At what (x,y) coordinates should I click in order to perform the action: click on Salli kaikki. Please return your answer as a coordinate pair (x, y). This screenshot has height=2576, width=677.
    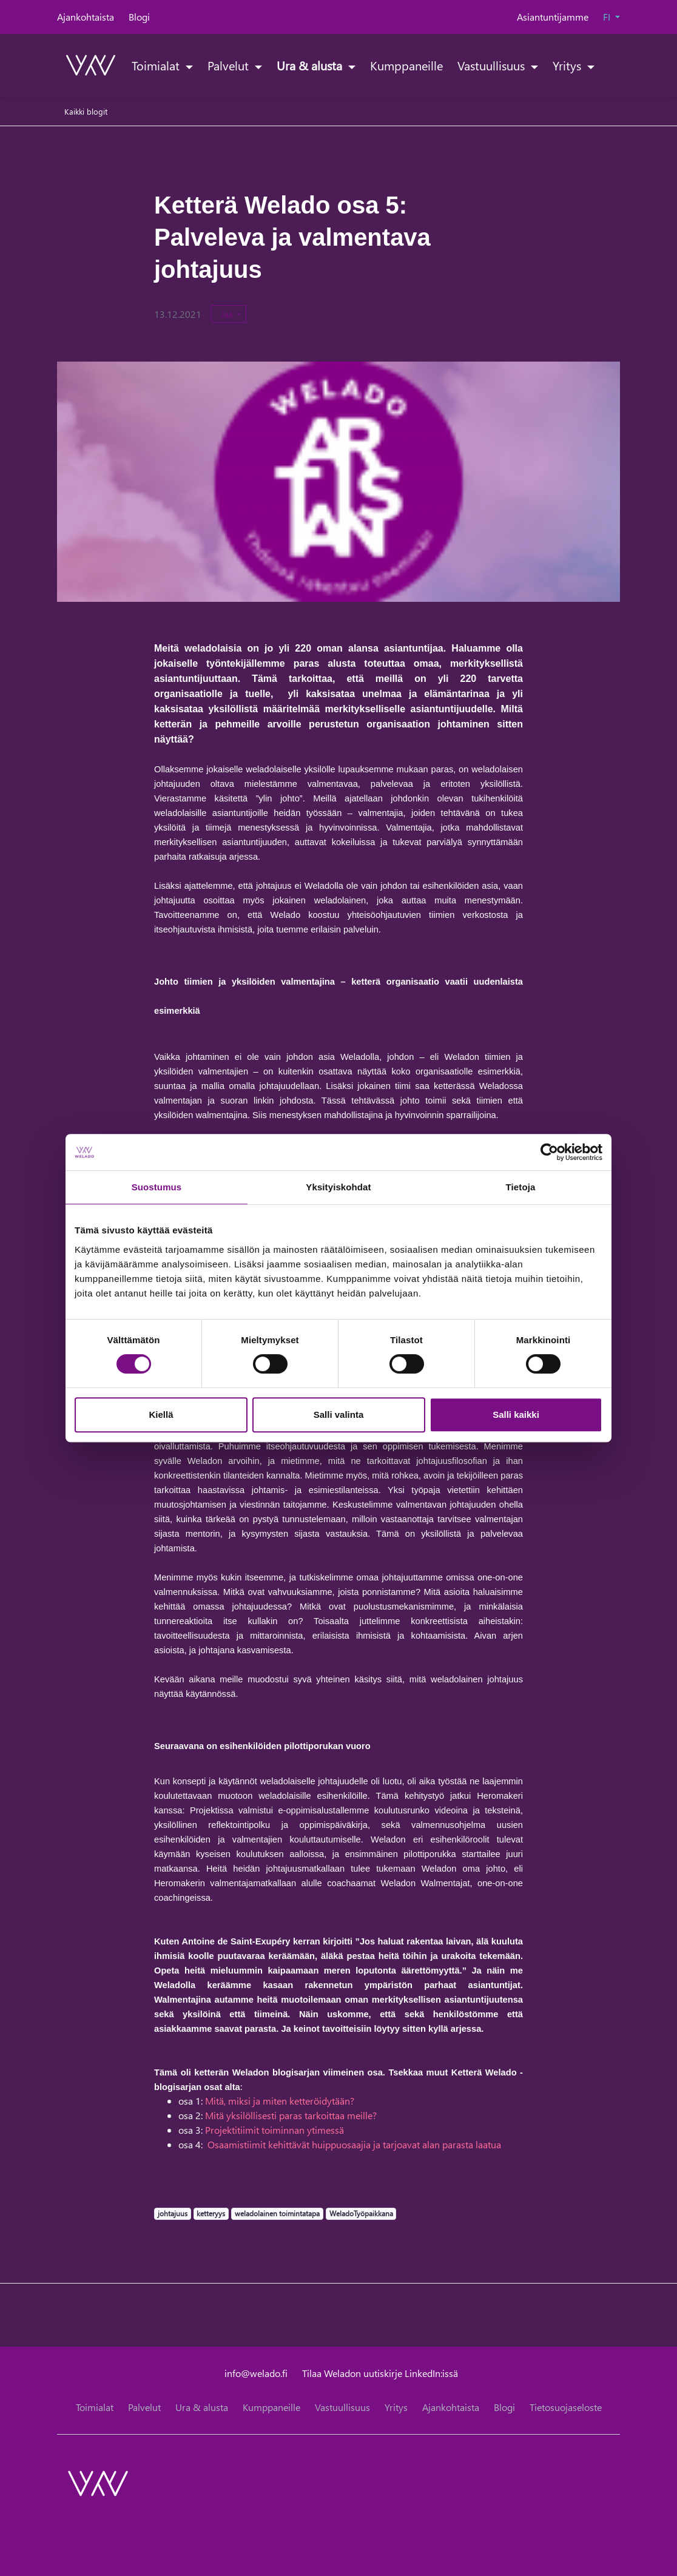
    Looking at the image, I should click on (516, 1414).